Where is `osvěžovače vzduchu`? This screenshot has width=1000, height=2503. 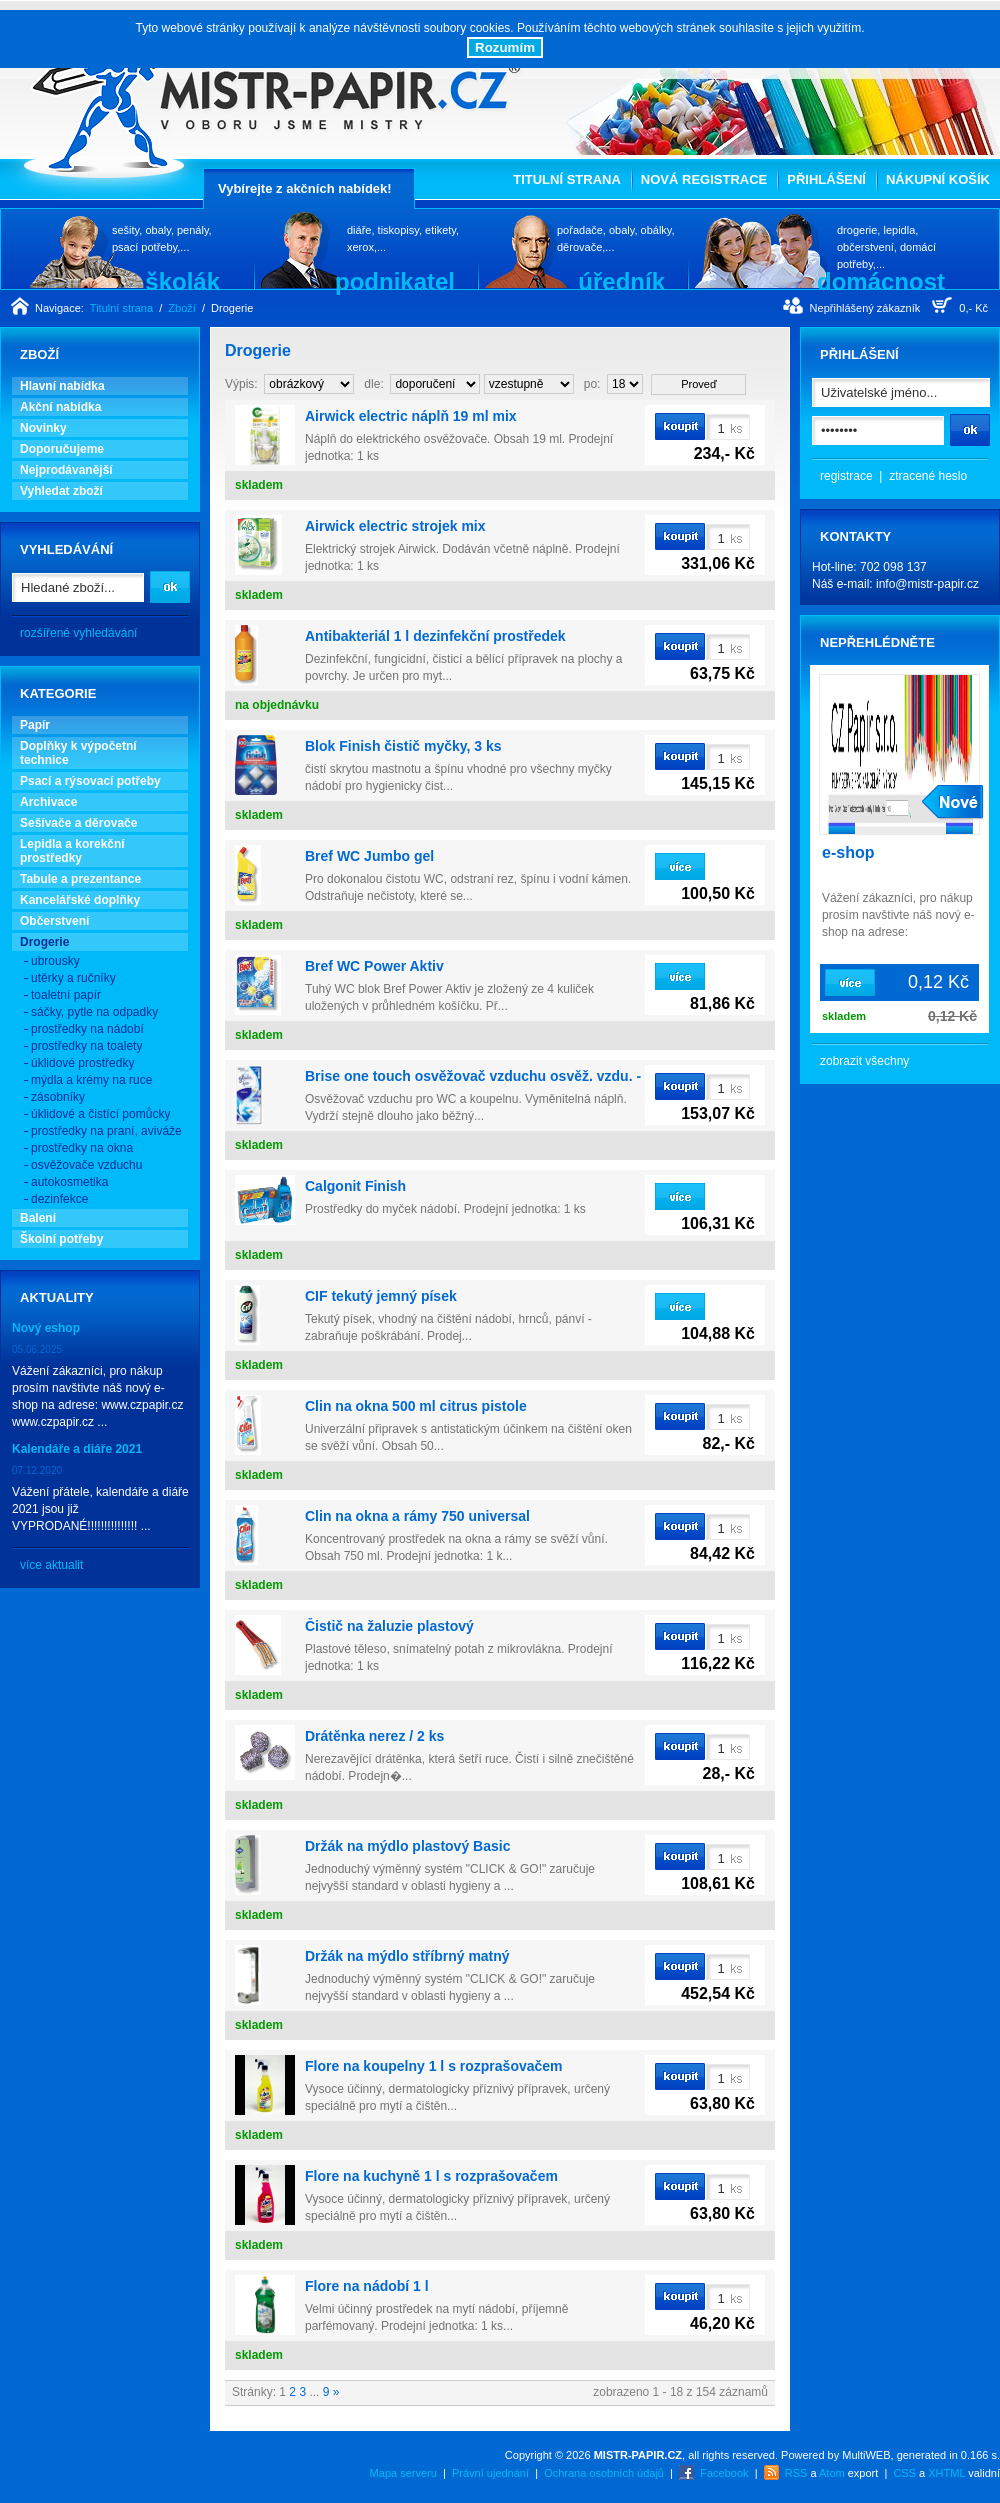
osvěžovače vzduchu is located at coordinates (86, 1165).